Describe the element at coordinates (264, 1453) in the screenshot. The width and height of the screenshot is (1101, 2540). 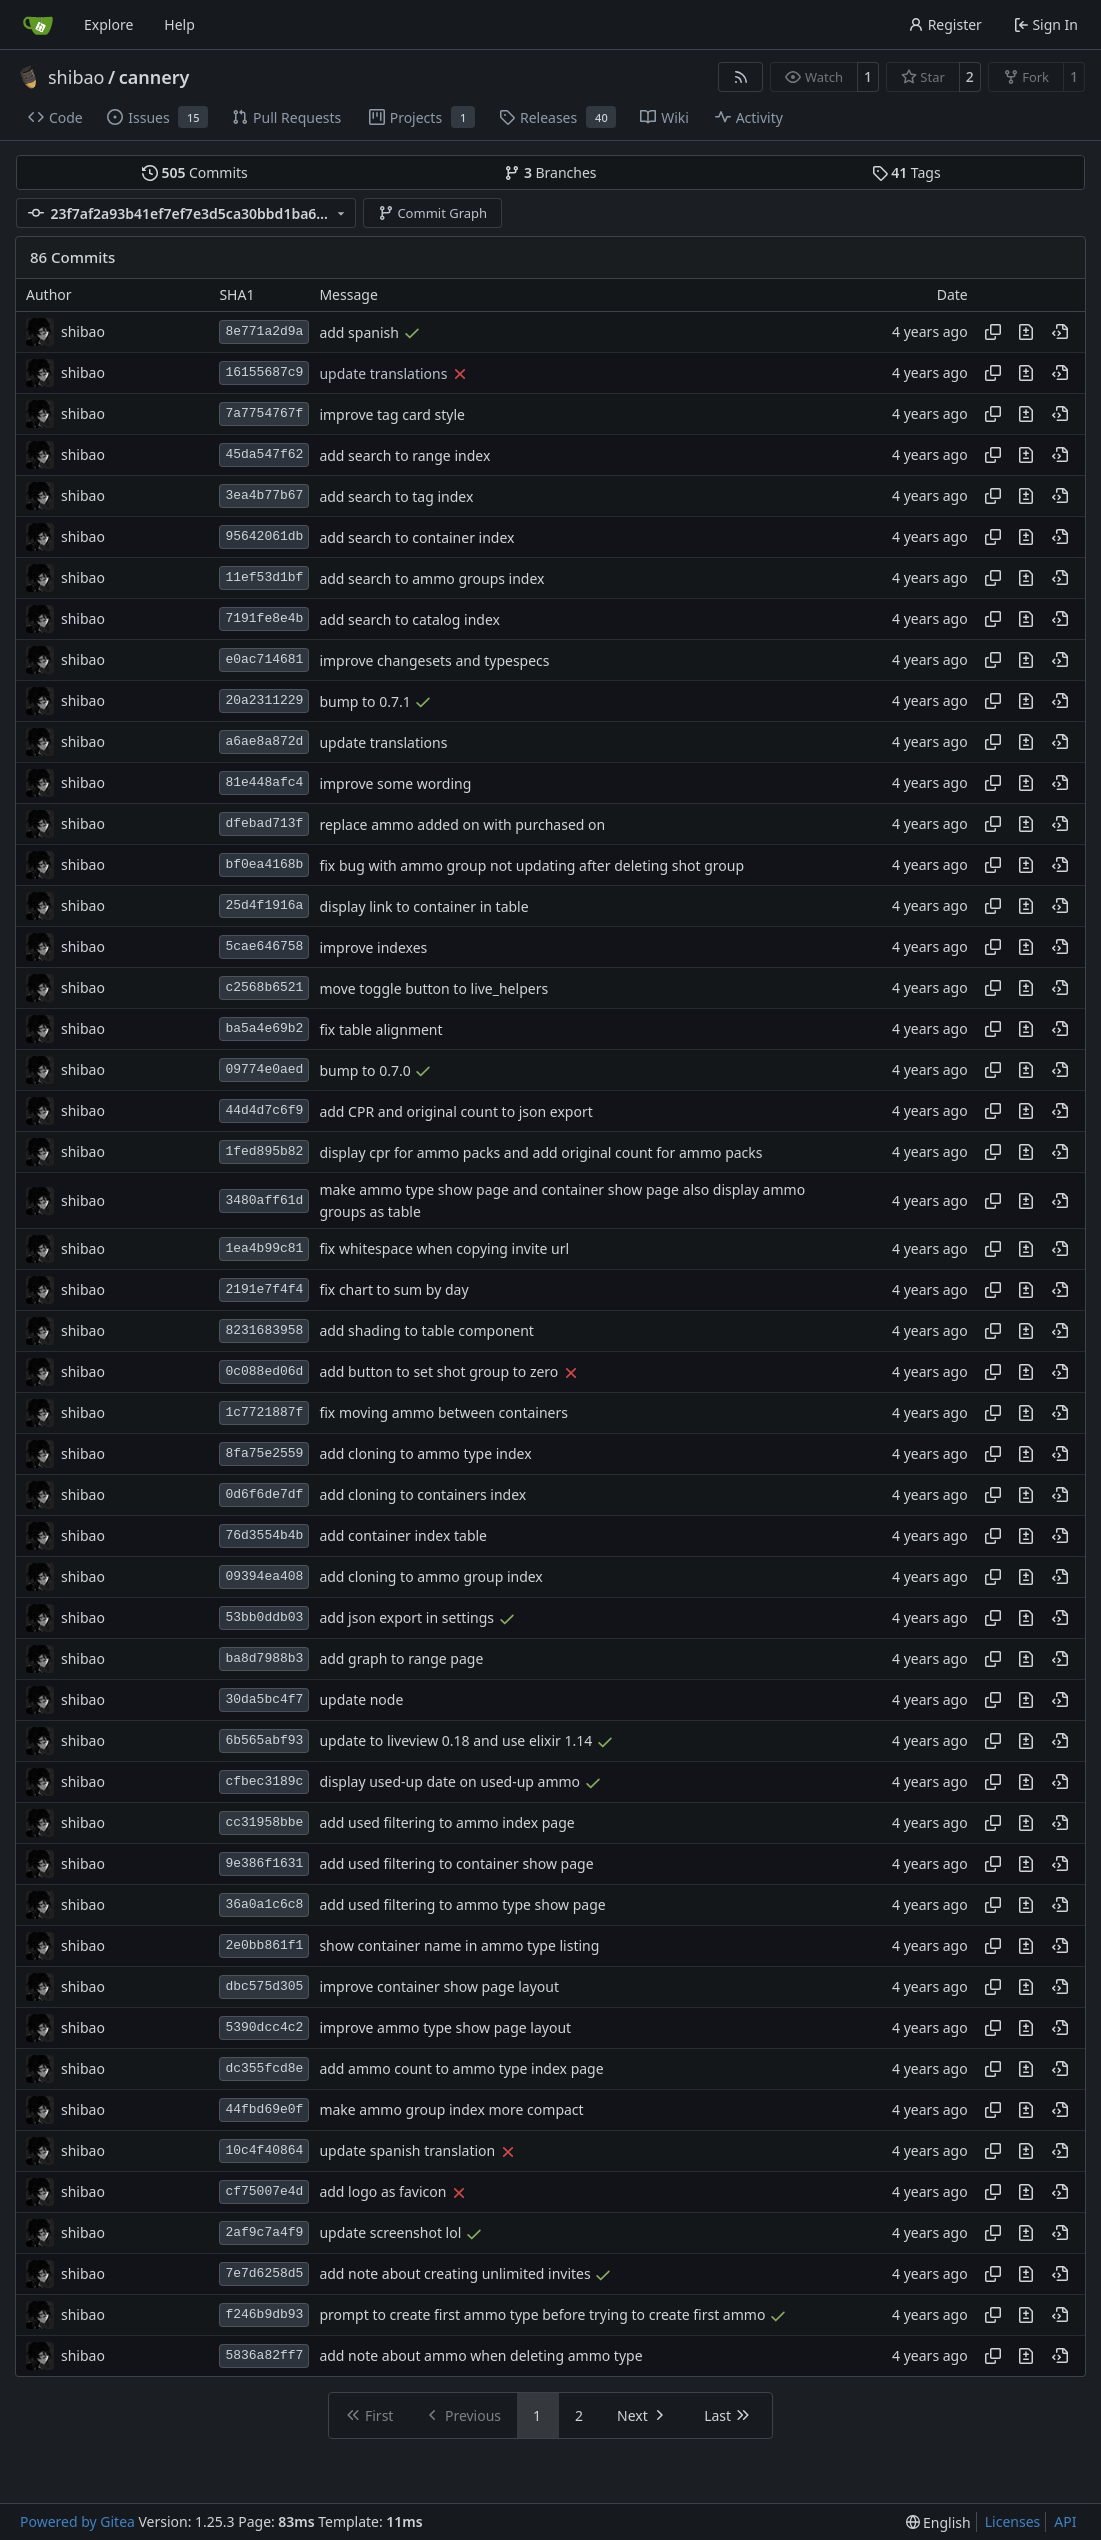
I see `8fa75e2559` at that location.